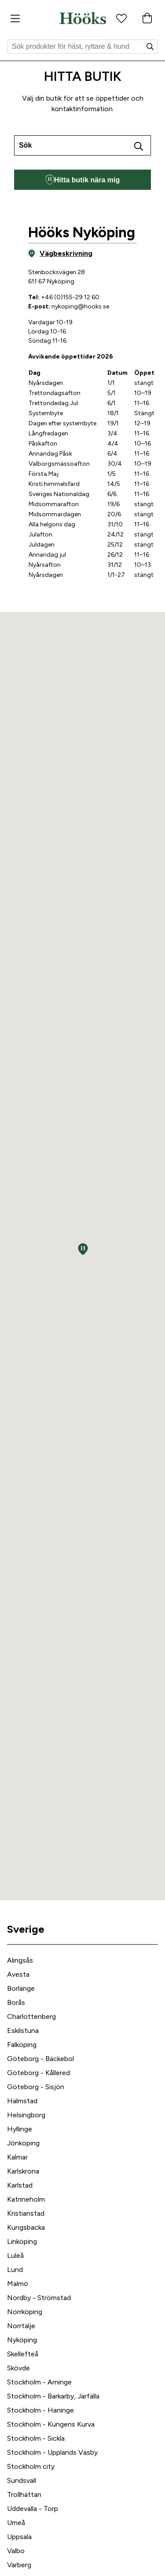 This screenshot has height=2576, width=165. I want to click on [Hem], so click(82, 18).